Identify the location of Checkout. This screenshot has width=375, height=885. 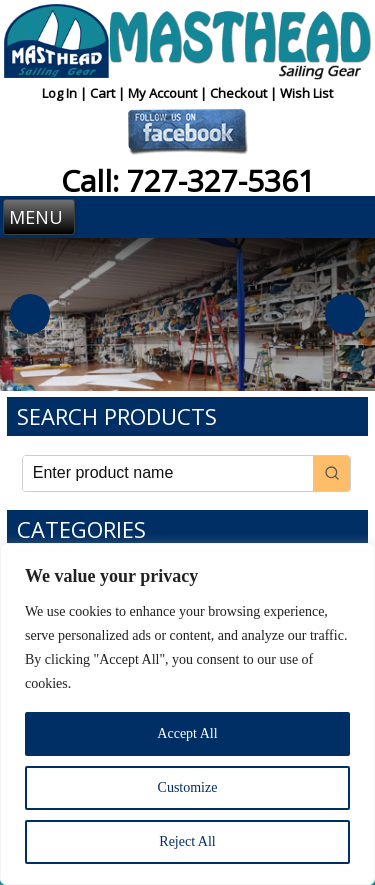
(240, 93).